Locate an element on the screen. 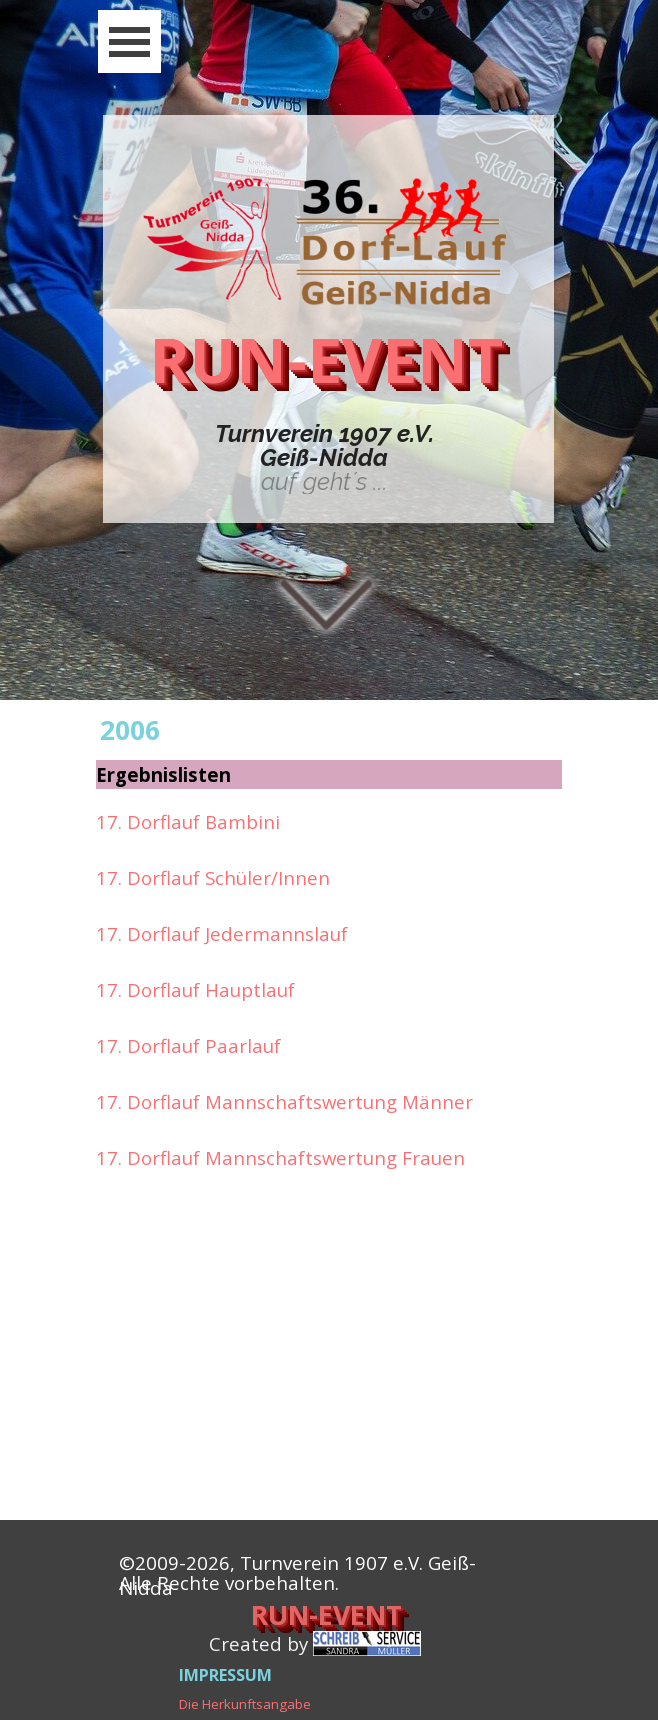 Image resolution: width=658 pixels, height=1720 pixels. 17. Dorflauf Hauptlauf is located at coordinates (195, 989).